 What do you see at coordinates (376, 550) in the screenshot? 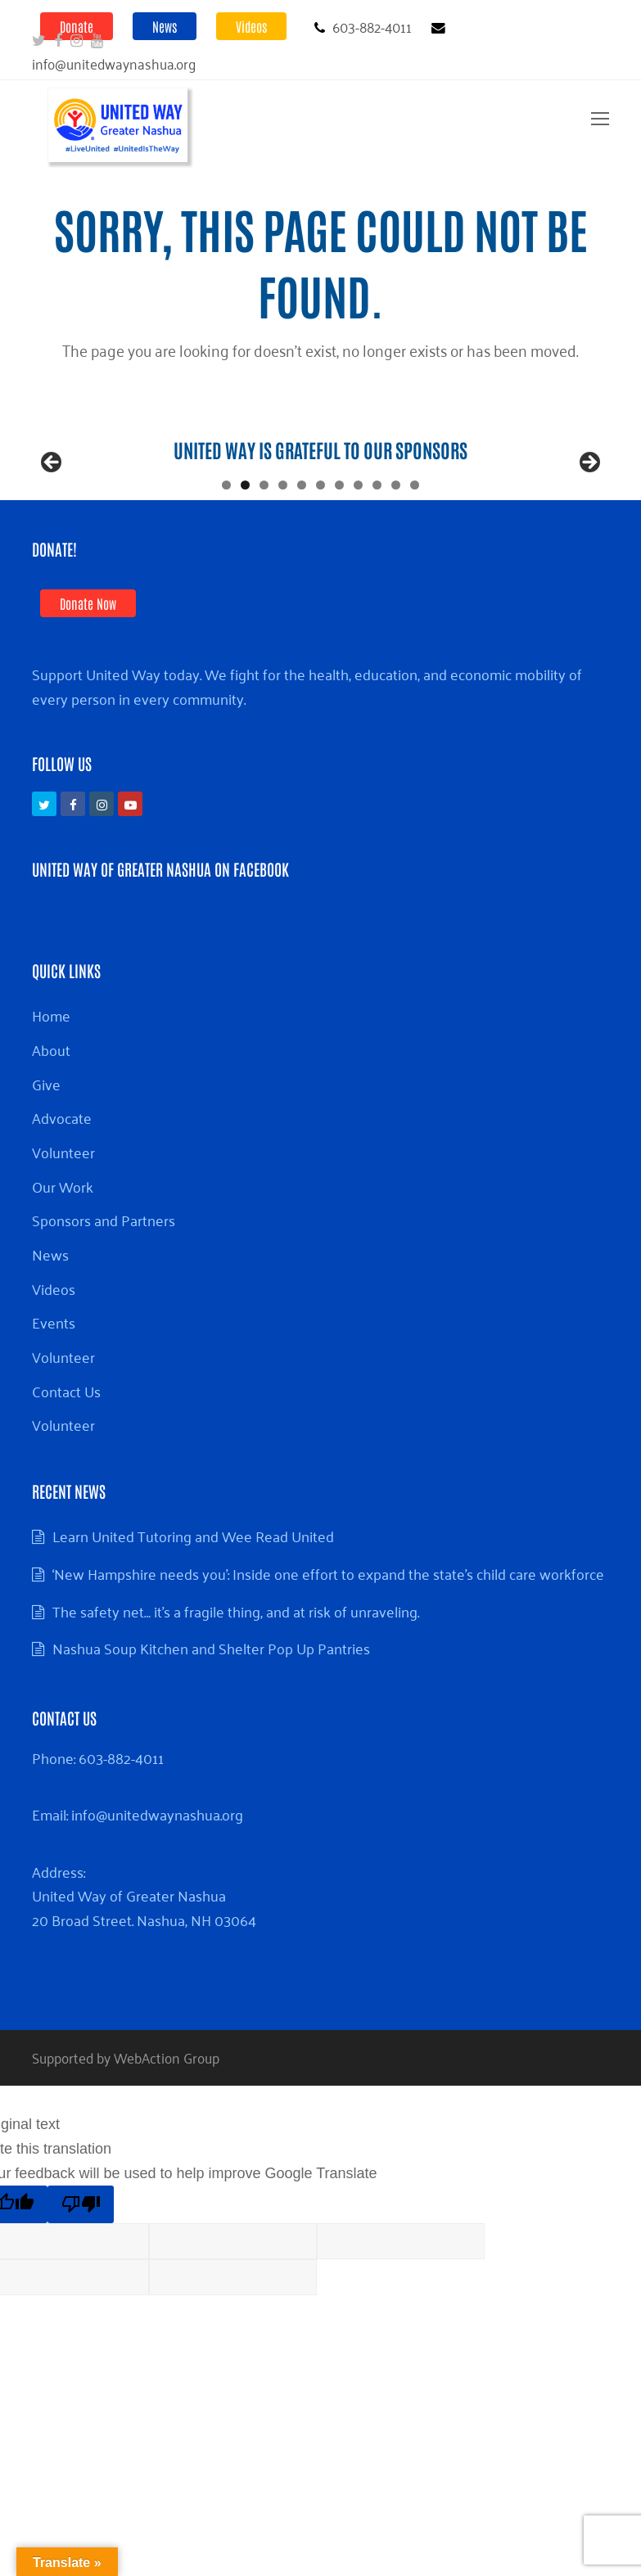
I see `9 [tab]` at bounding box center [376, 550].